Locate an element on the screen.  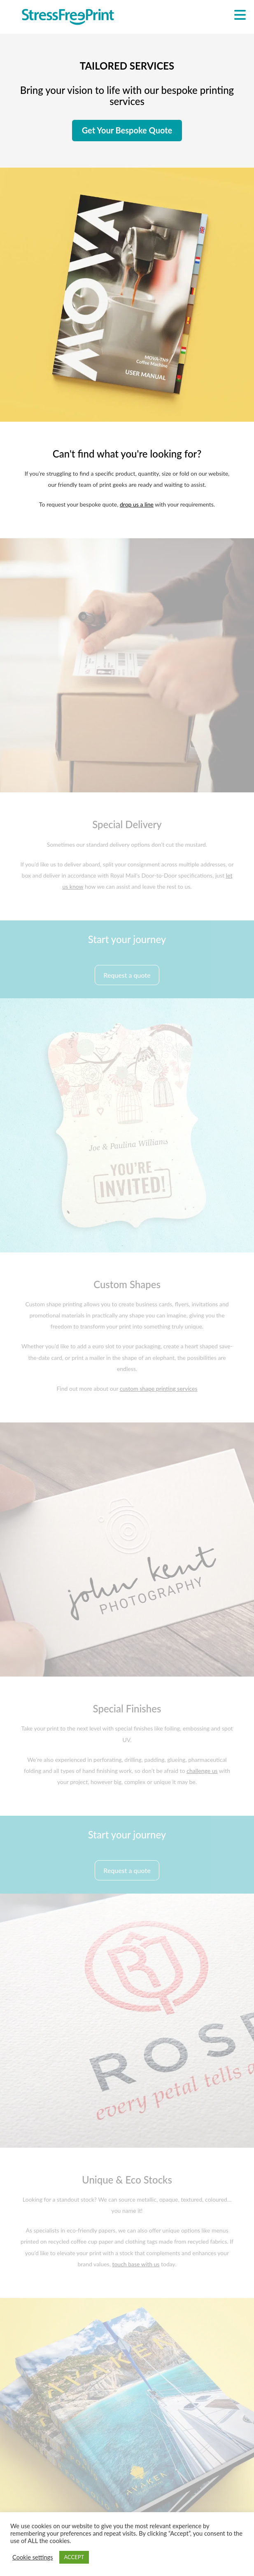
Request a quote is located at coordinates (126, 975).